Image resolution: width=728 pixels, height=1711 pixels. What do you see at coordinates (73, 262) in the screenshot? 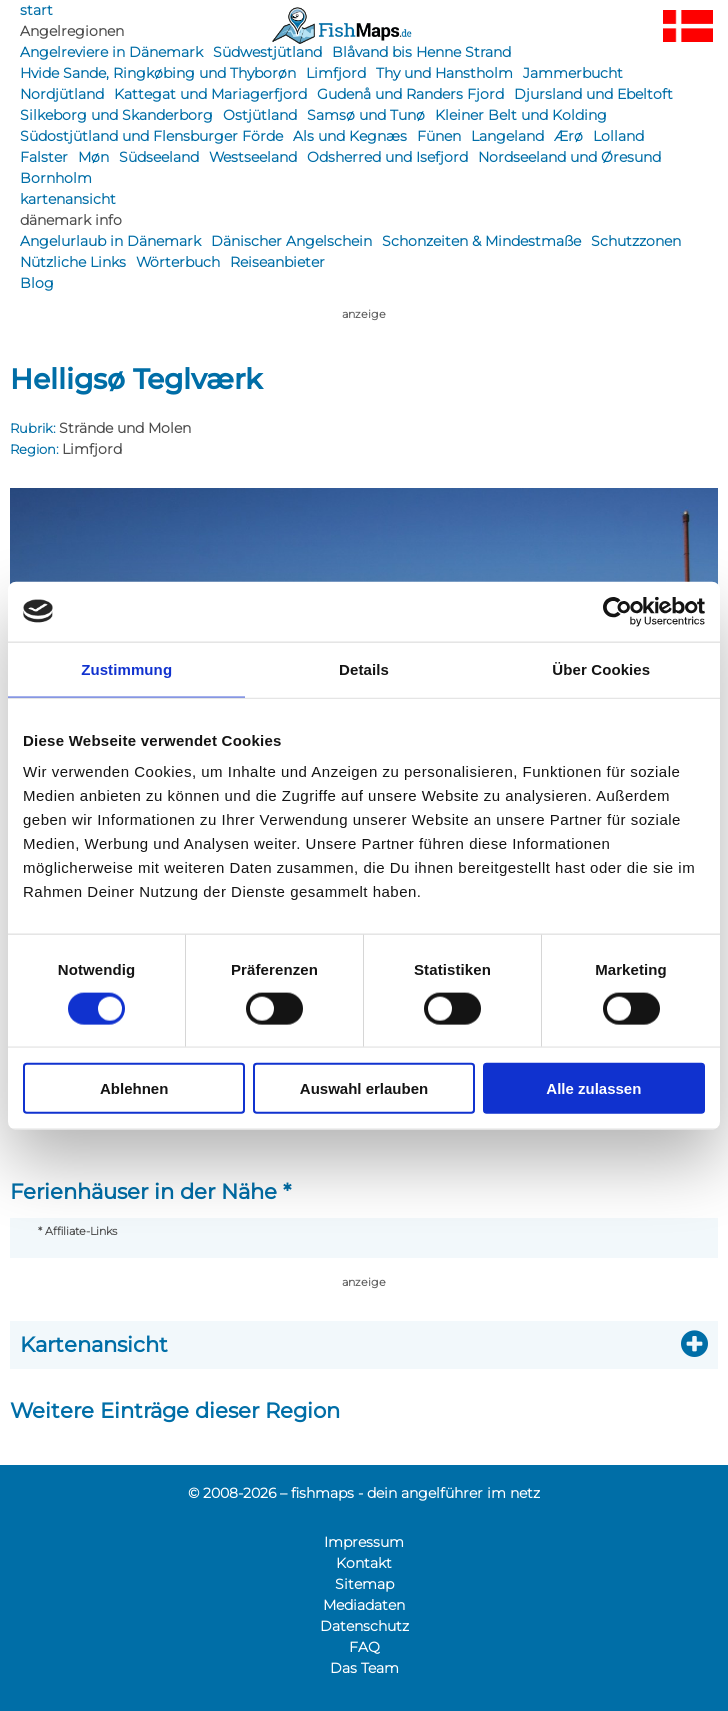
I see `Nützliche Links` at bounding box center [73, 262].